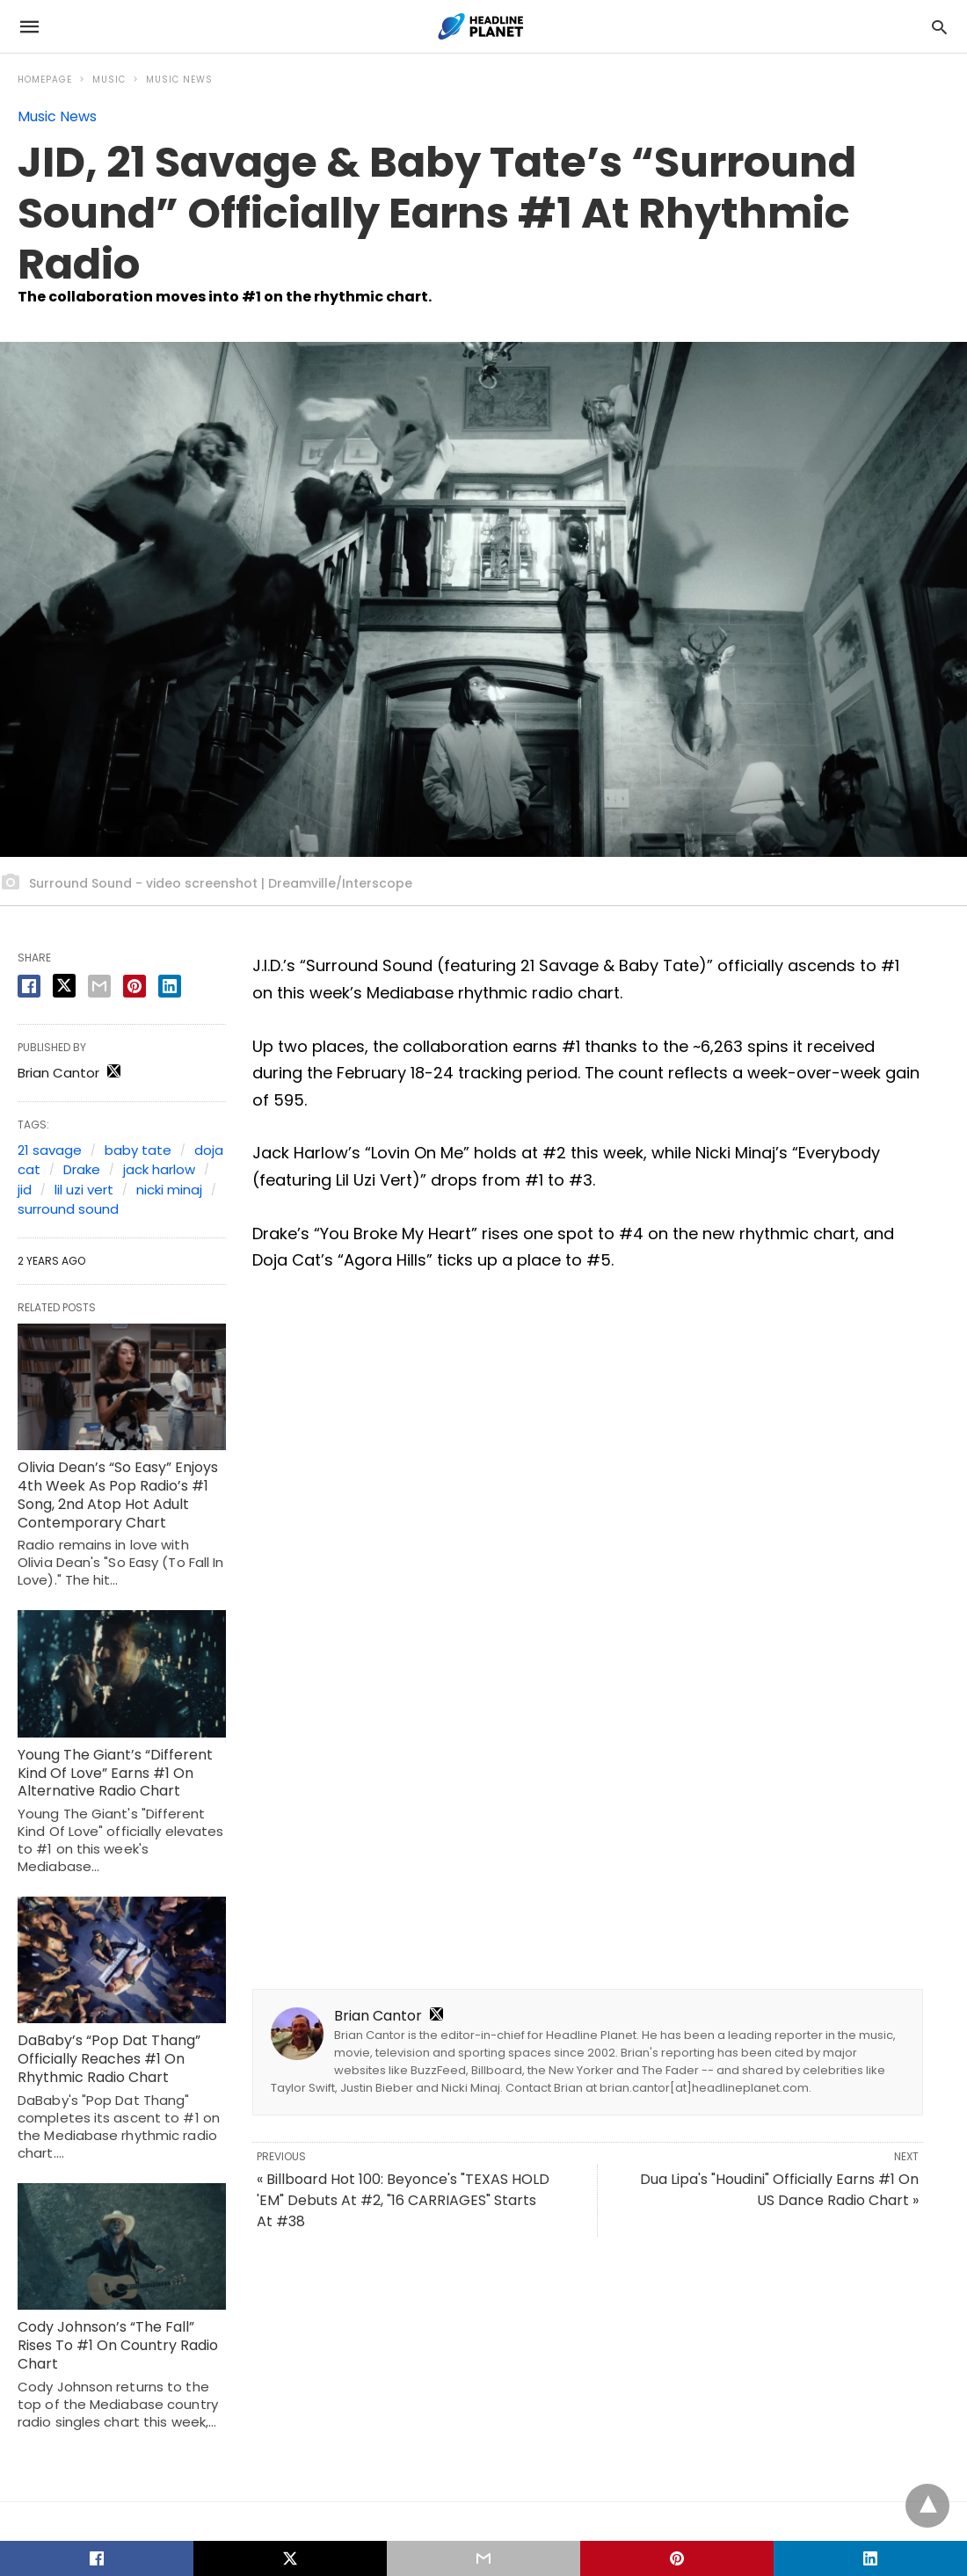  I want to click on [email share], so click(99, 986).